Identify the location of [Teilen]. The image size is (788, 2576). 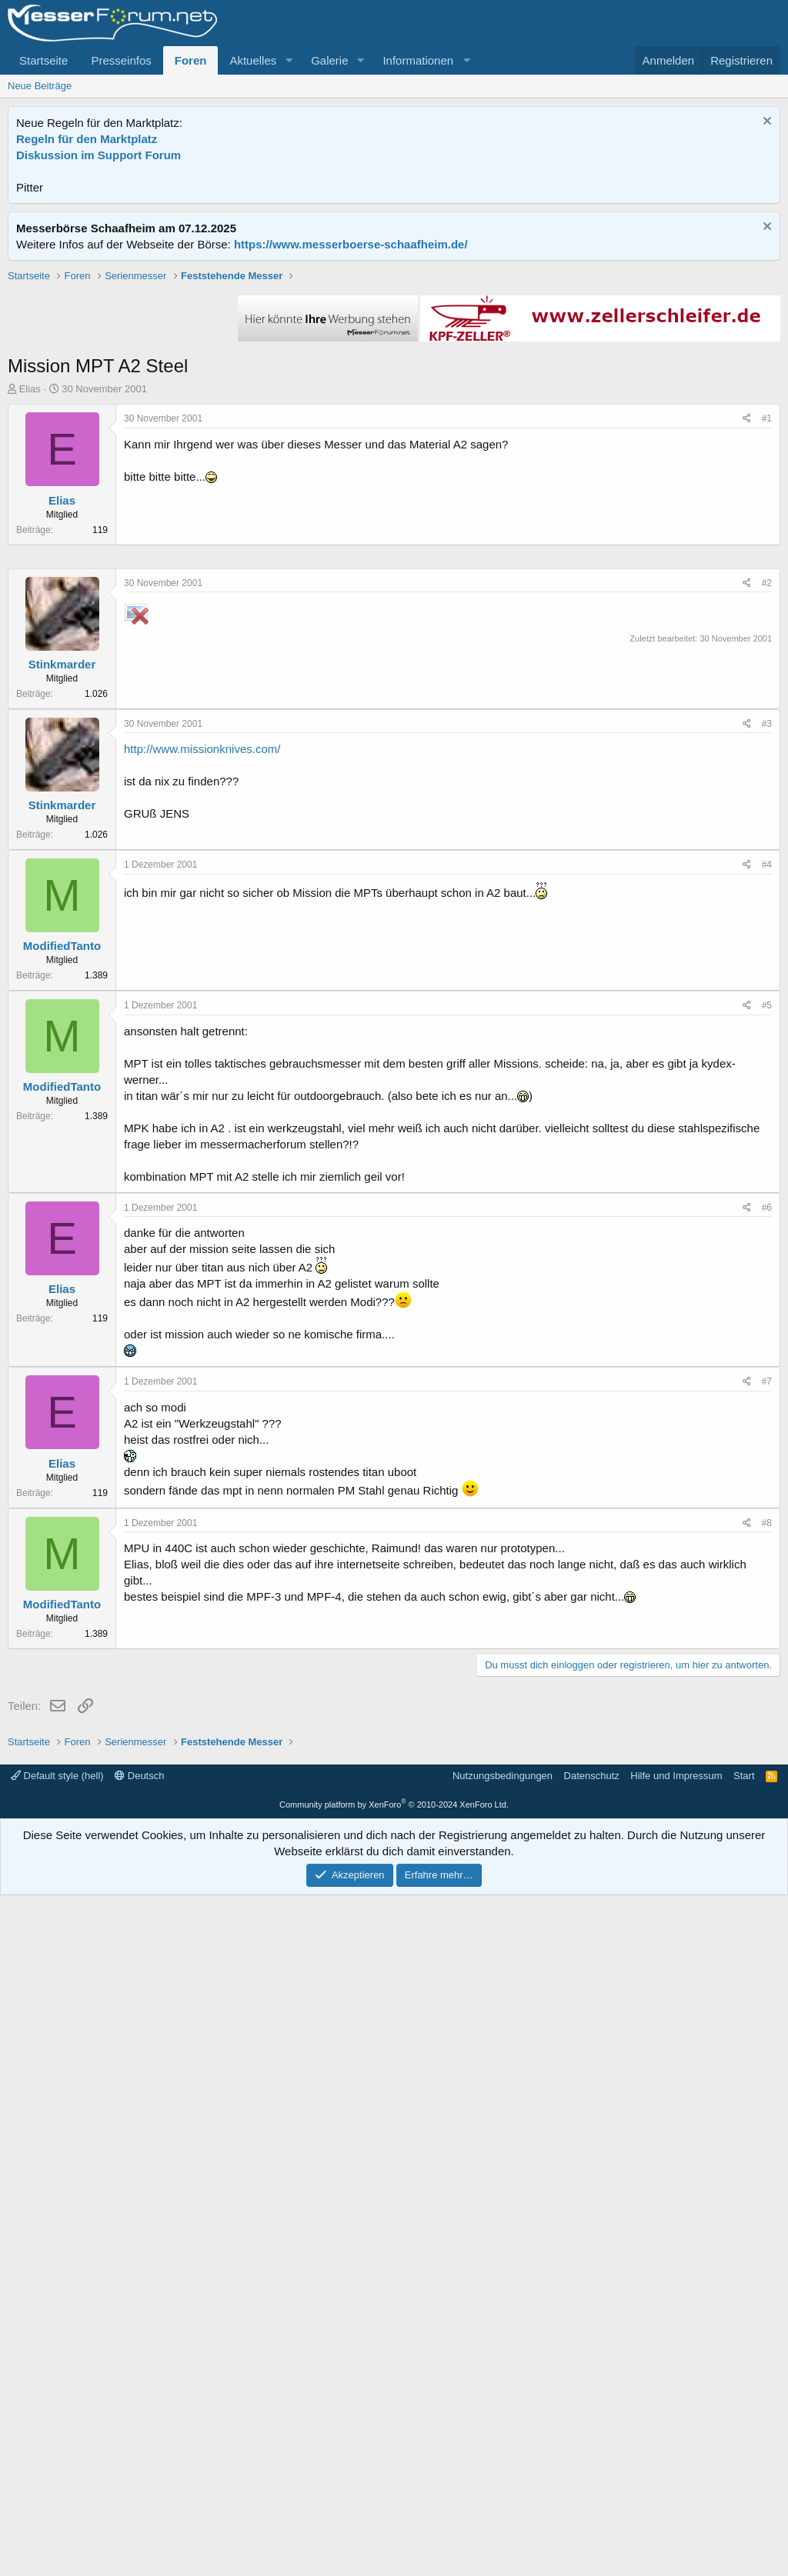
(746, 638).